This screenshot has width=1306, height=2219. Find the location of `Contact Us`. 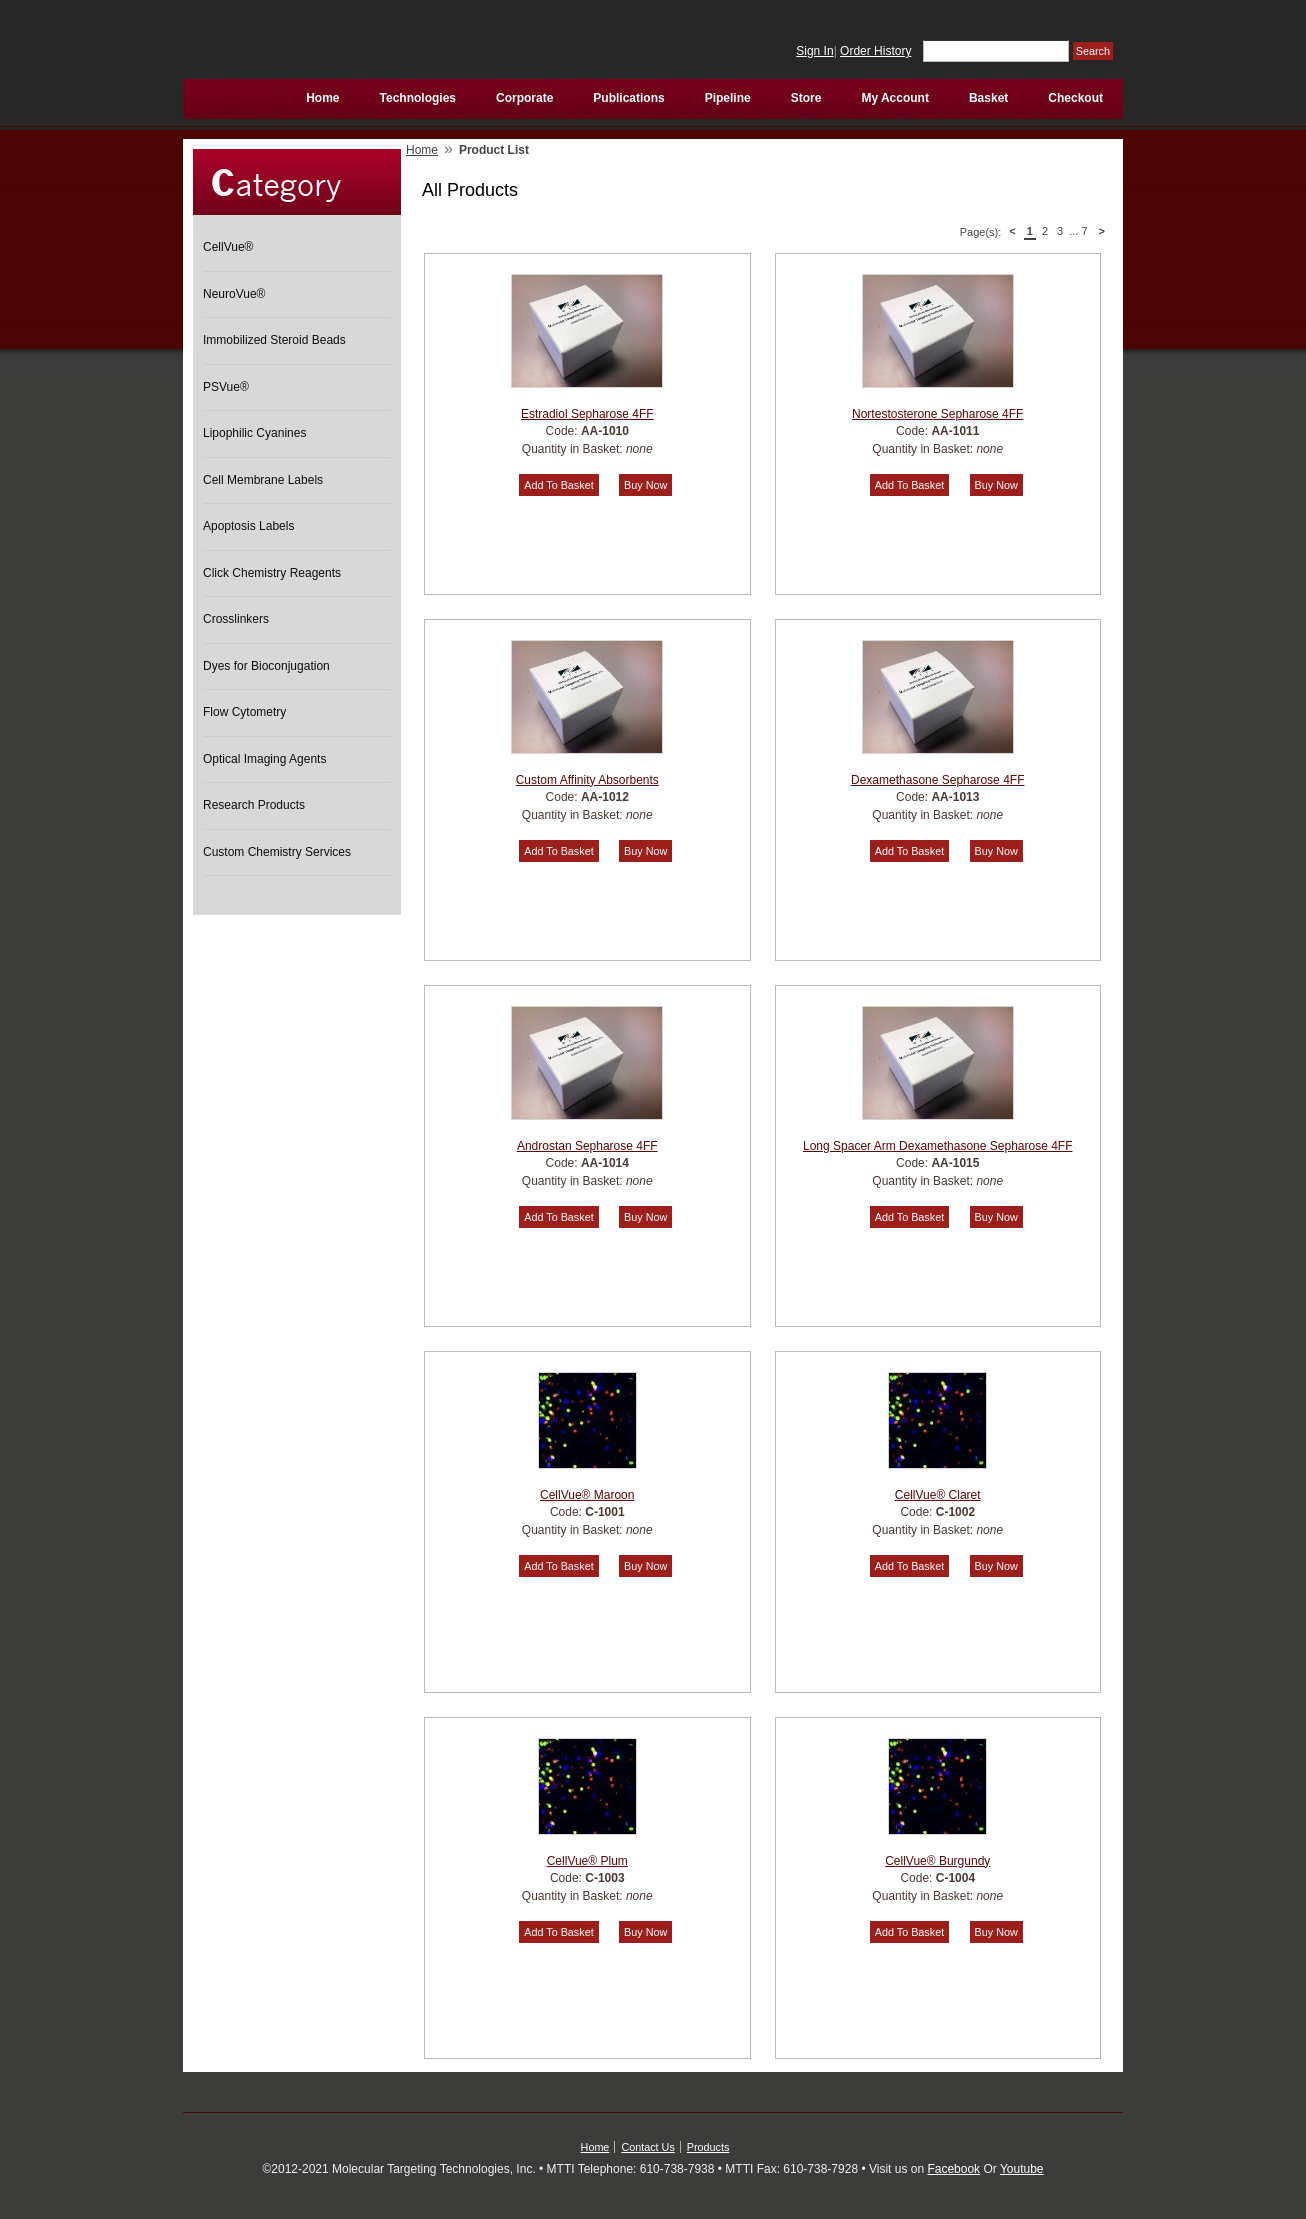

Contact Us is located at coordinates (647, 2147).